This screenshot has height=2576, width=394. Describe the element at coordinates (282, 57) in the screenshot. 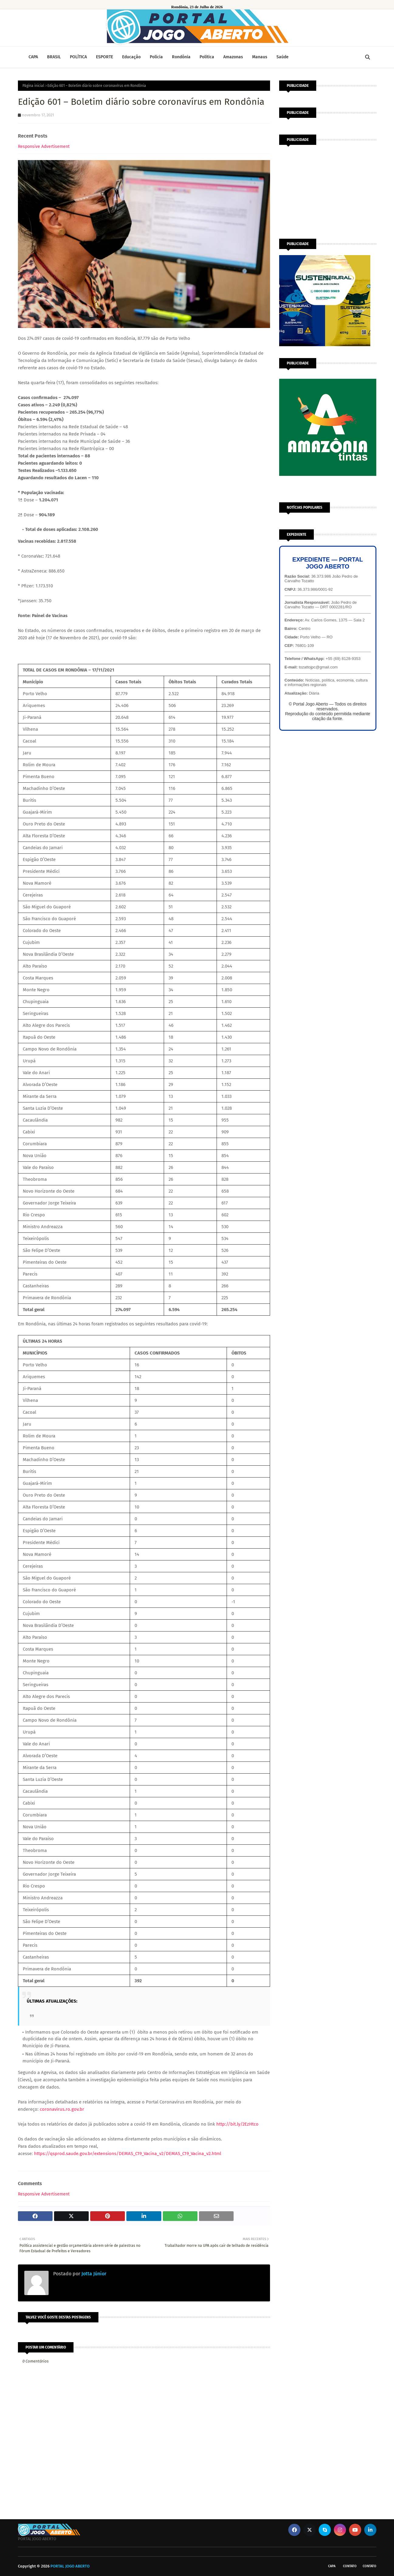

I see `Saúde [menuitem]` at that location.